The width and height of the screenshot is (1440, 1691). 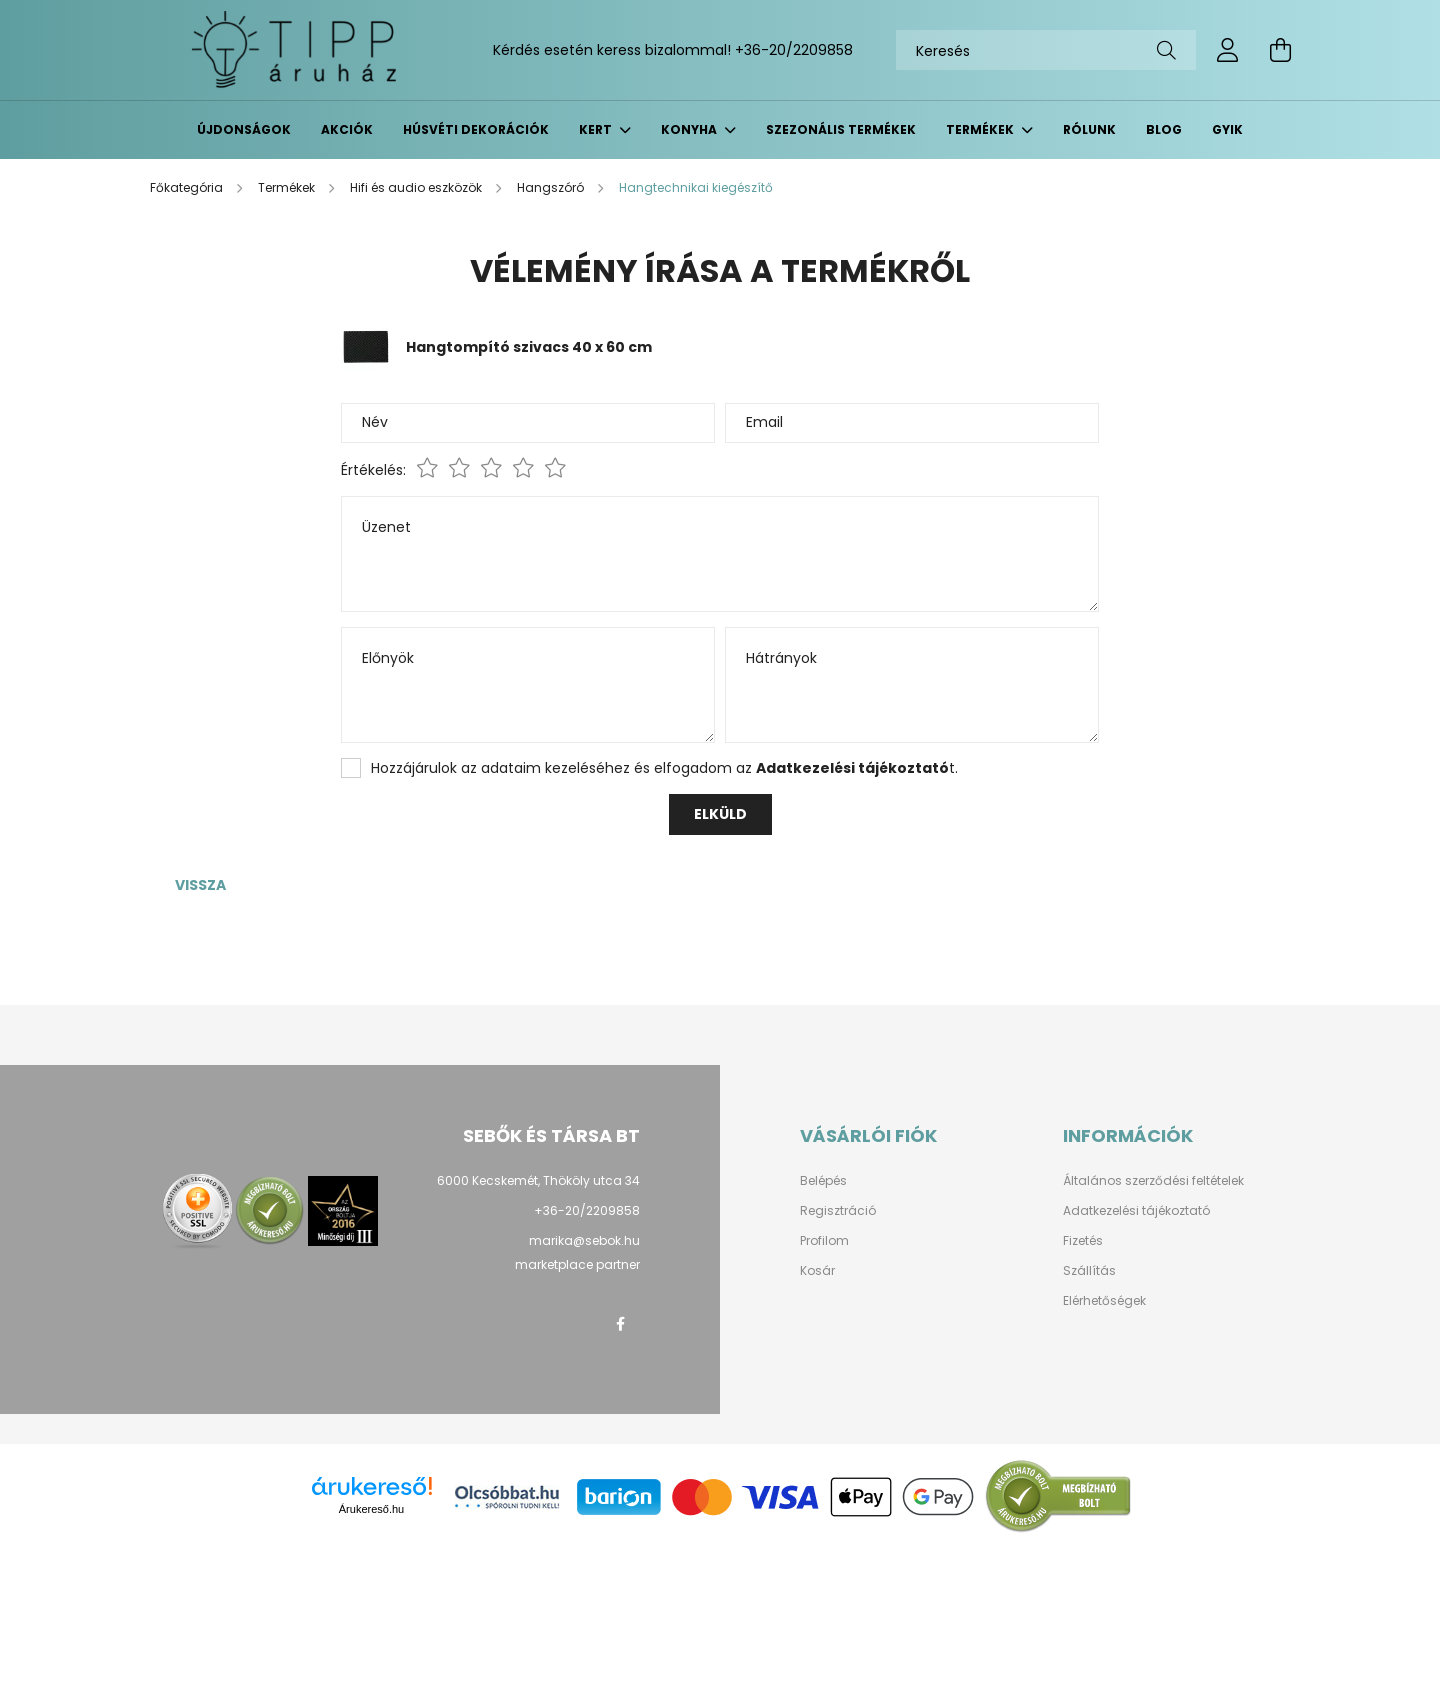 What do you see at coordinates (476, 129) in the screenshot?
I see `Húsvéti dekorációk` at bounding box center [476, 129].